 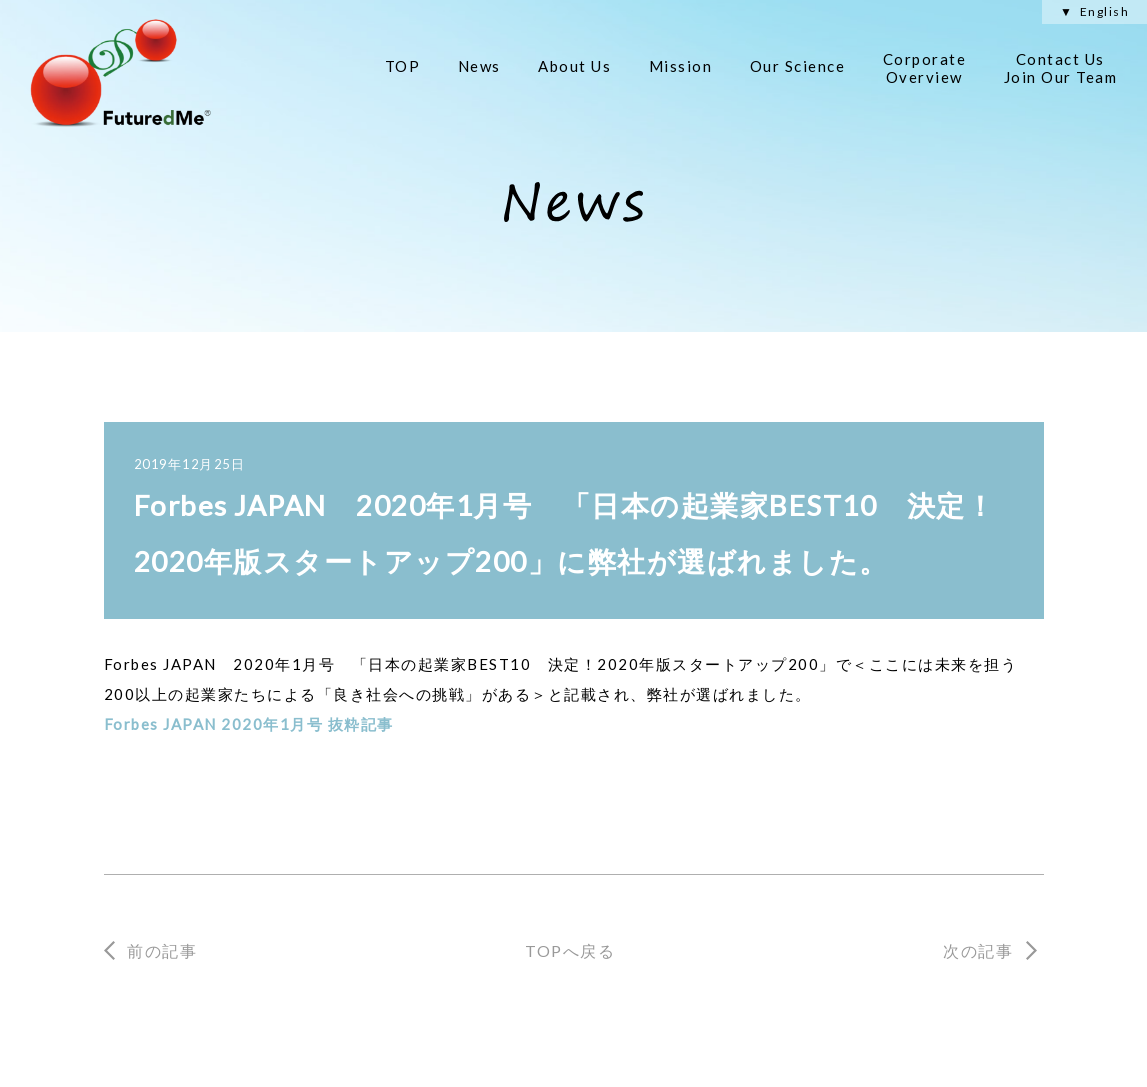 What do you see at coordinates (681, 66) in the screenshot?
I see `Mission` at bounding box center [681, 66].